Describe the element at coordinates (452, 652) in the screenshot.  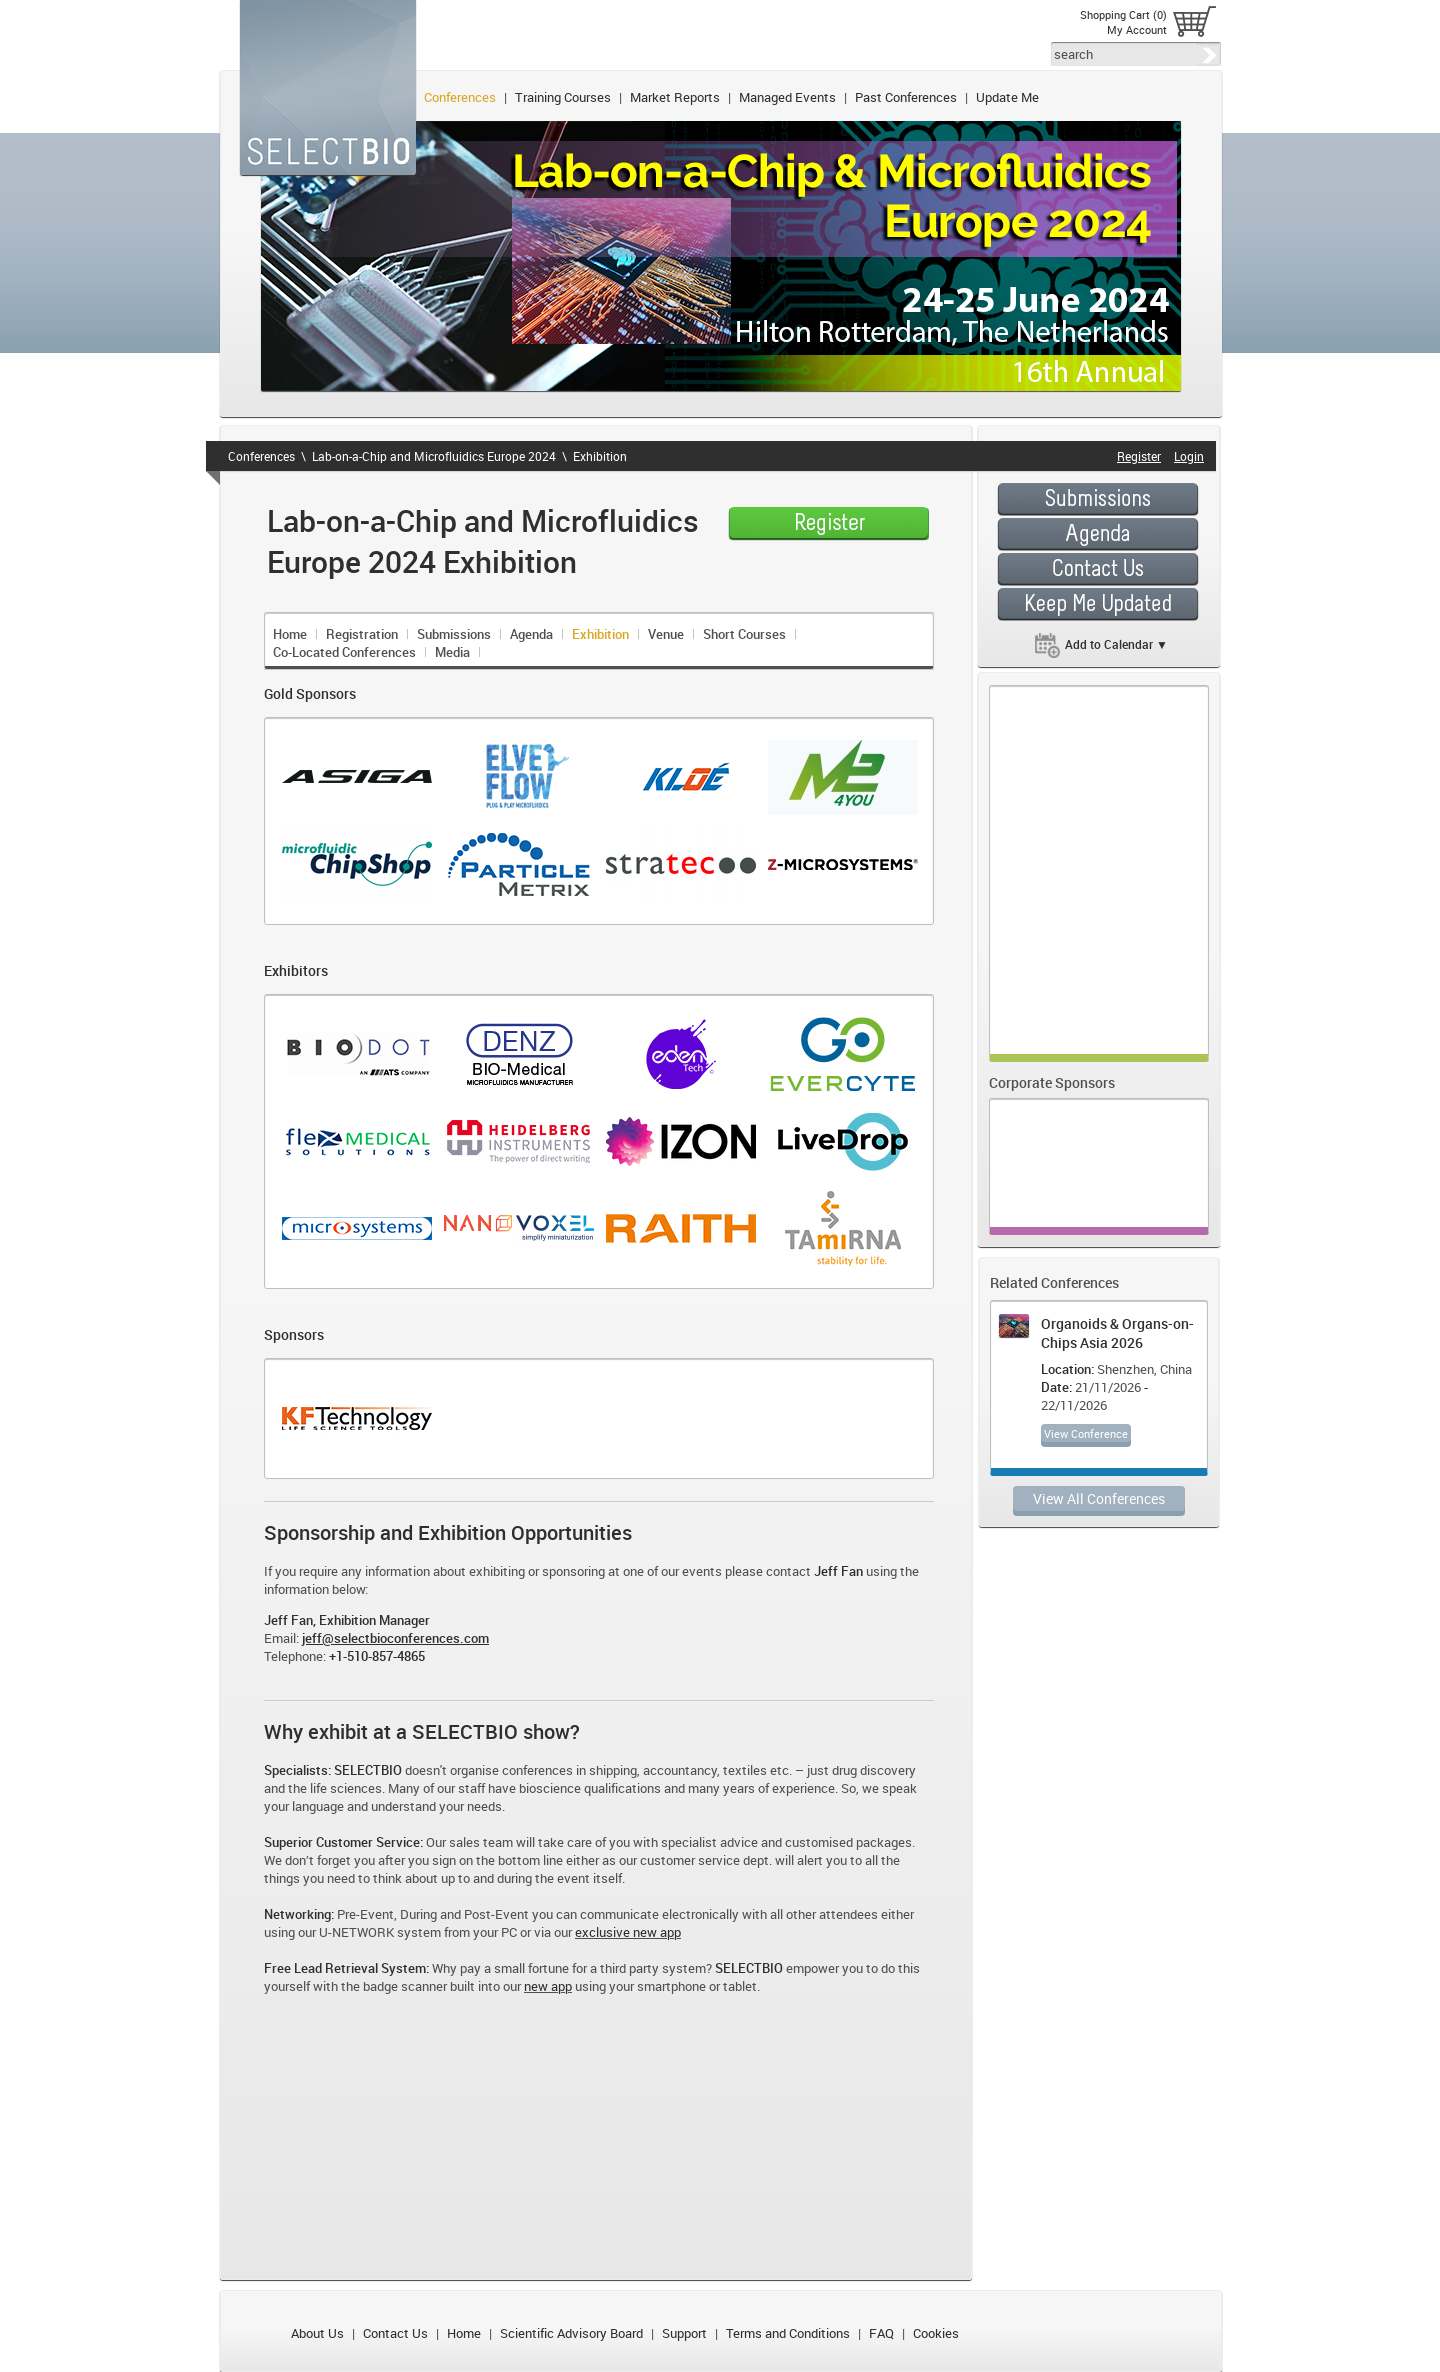
I see `Media` at that location.